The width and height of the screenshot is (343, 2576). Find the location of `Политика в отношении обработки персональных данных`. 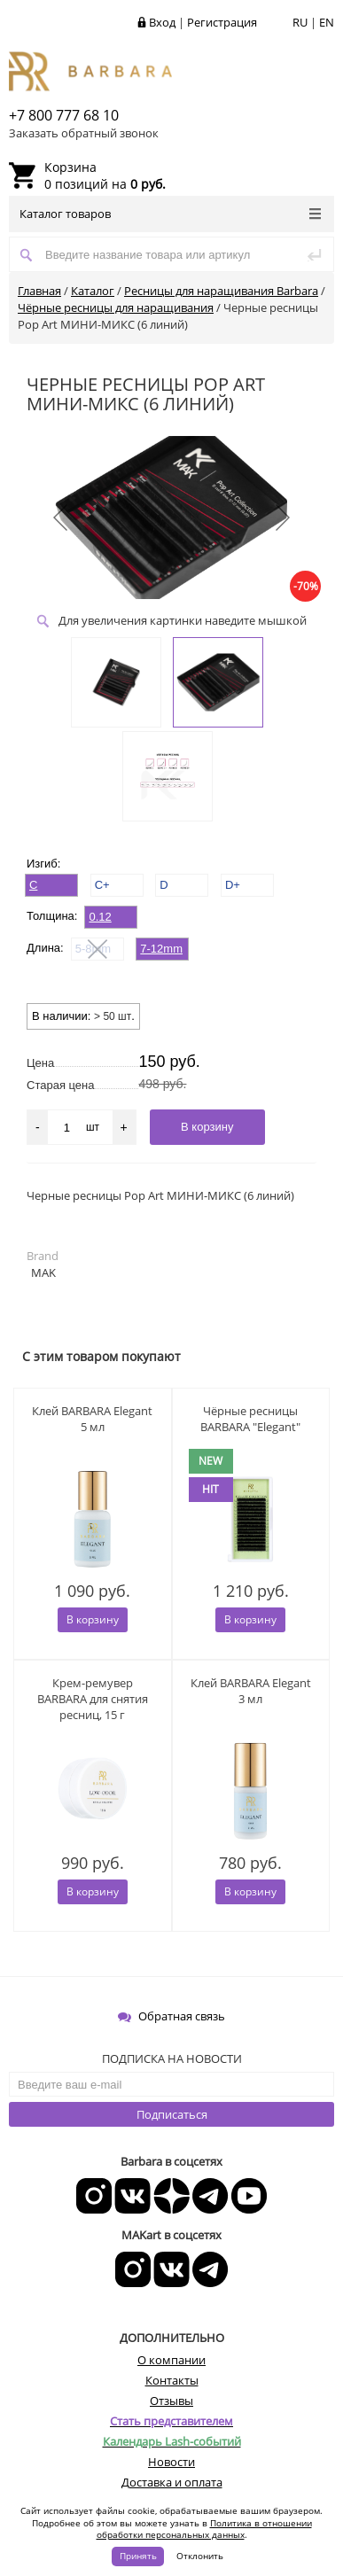

Политика в отношении обработки персональных данных is located at coordinates (204, 2529).